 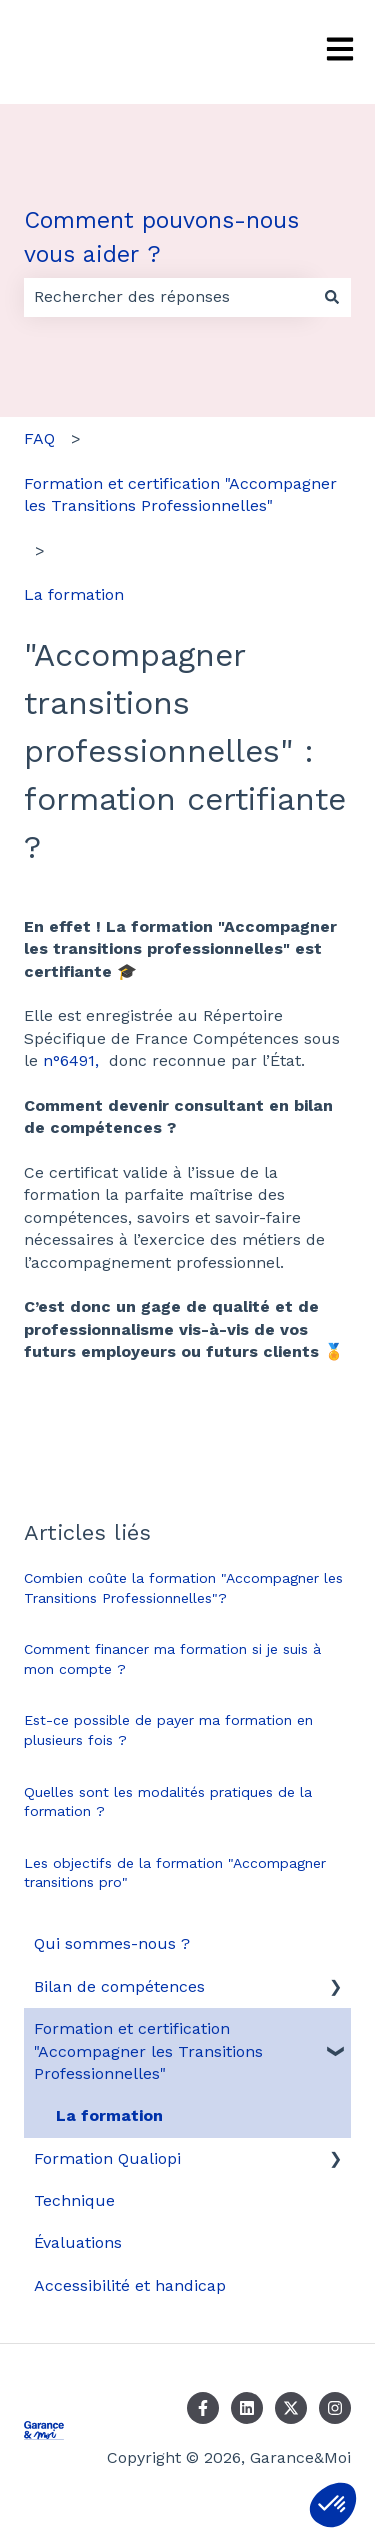 What do you see at coordinates (112, 1943) in the screenshot?
I see `Qui sommes-nous ? [menuitem]` at bounding box center [112, 1943].